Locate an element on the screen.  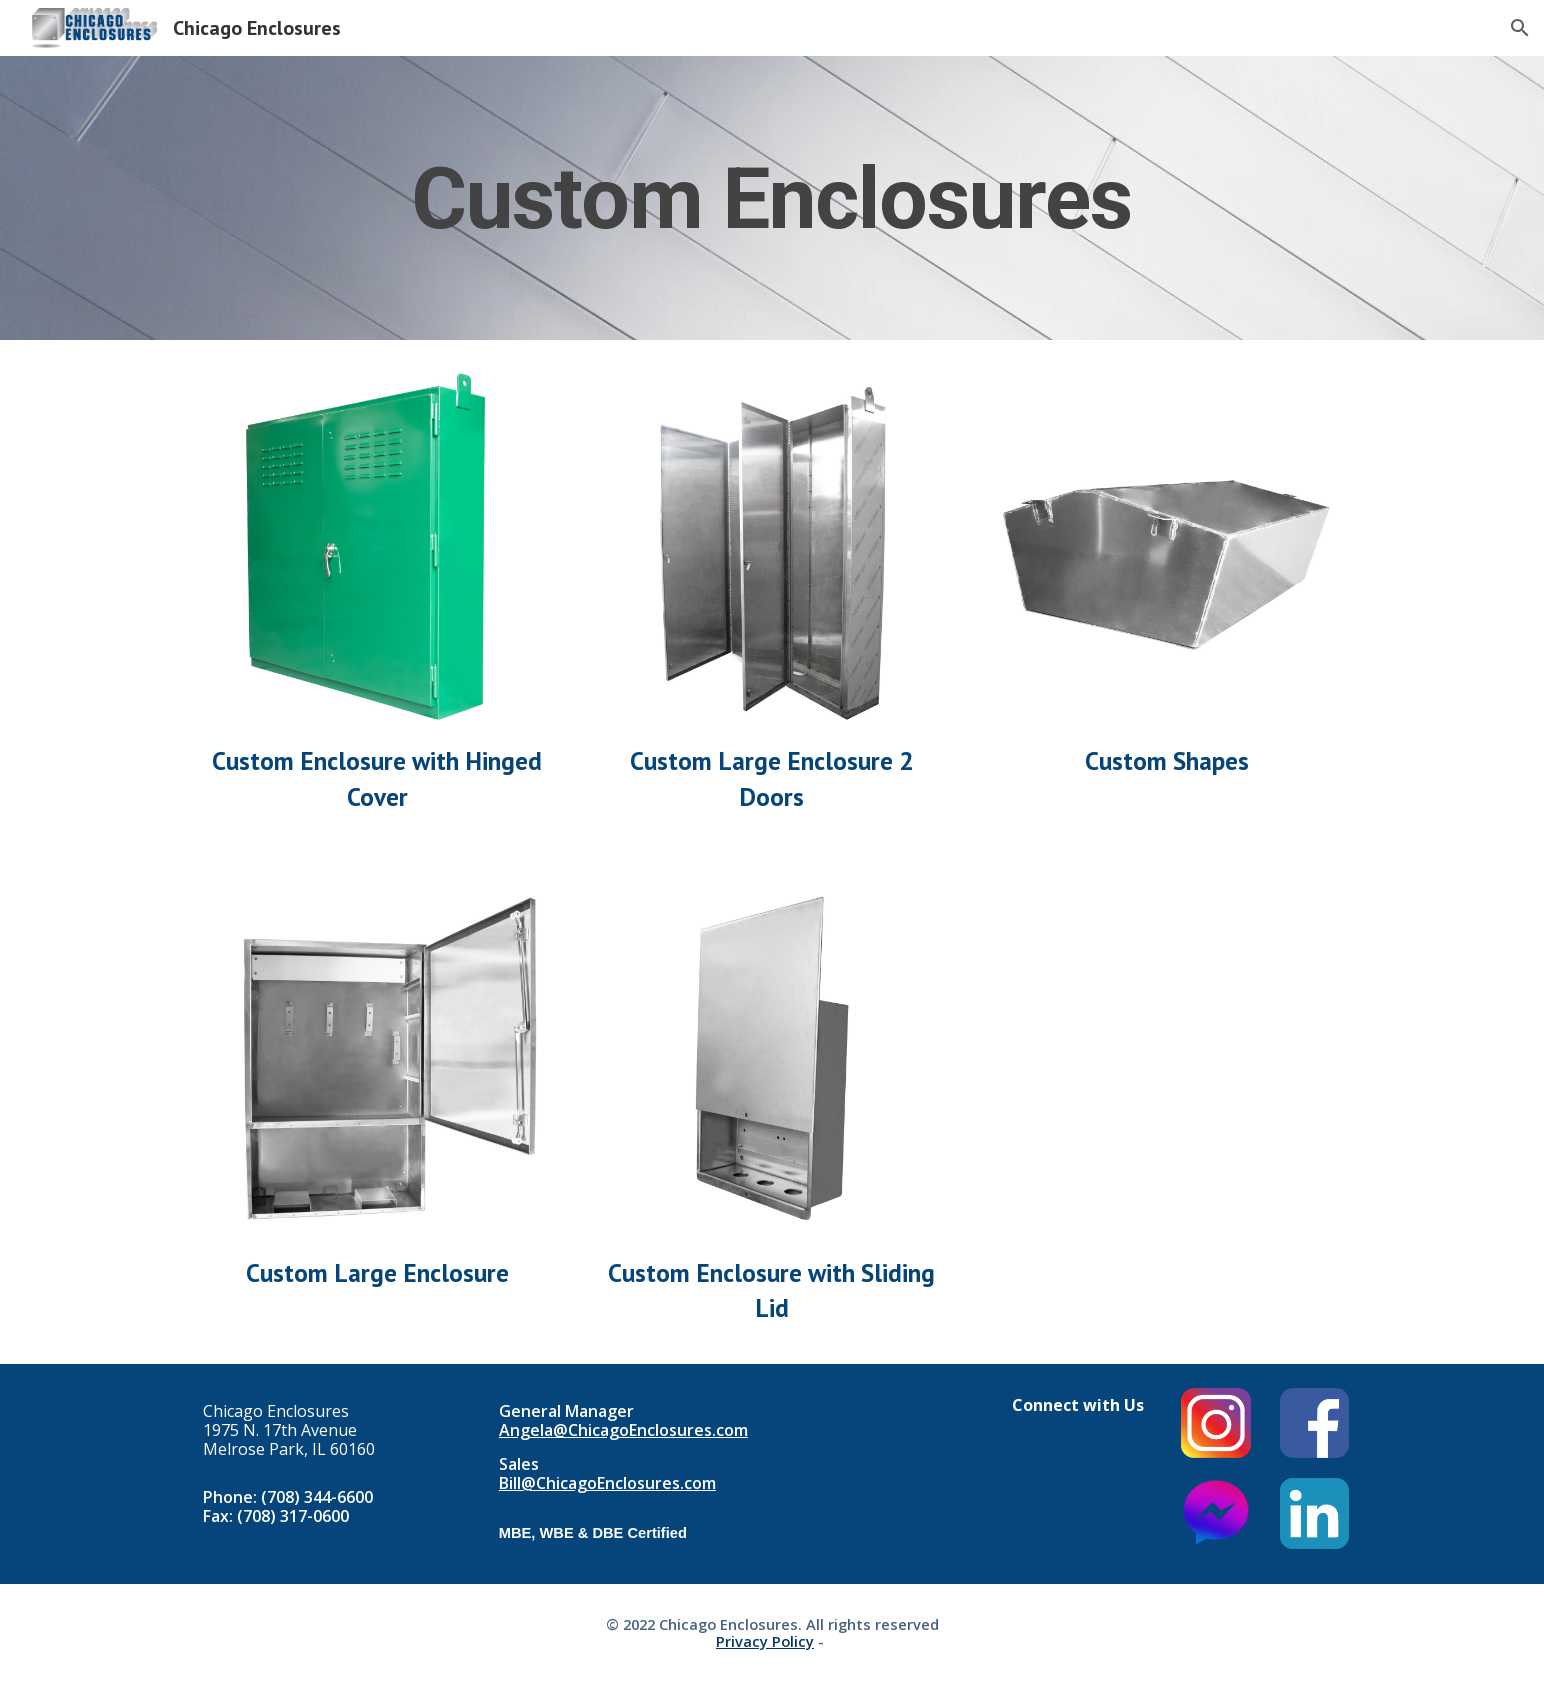
Privacy Policy is located at coordinates (765, 1641).